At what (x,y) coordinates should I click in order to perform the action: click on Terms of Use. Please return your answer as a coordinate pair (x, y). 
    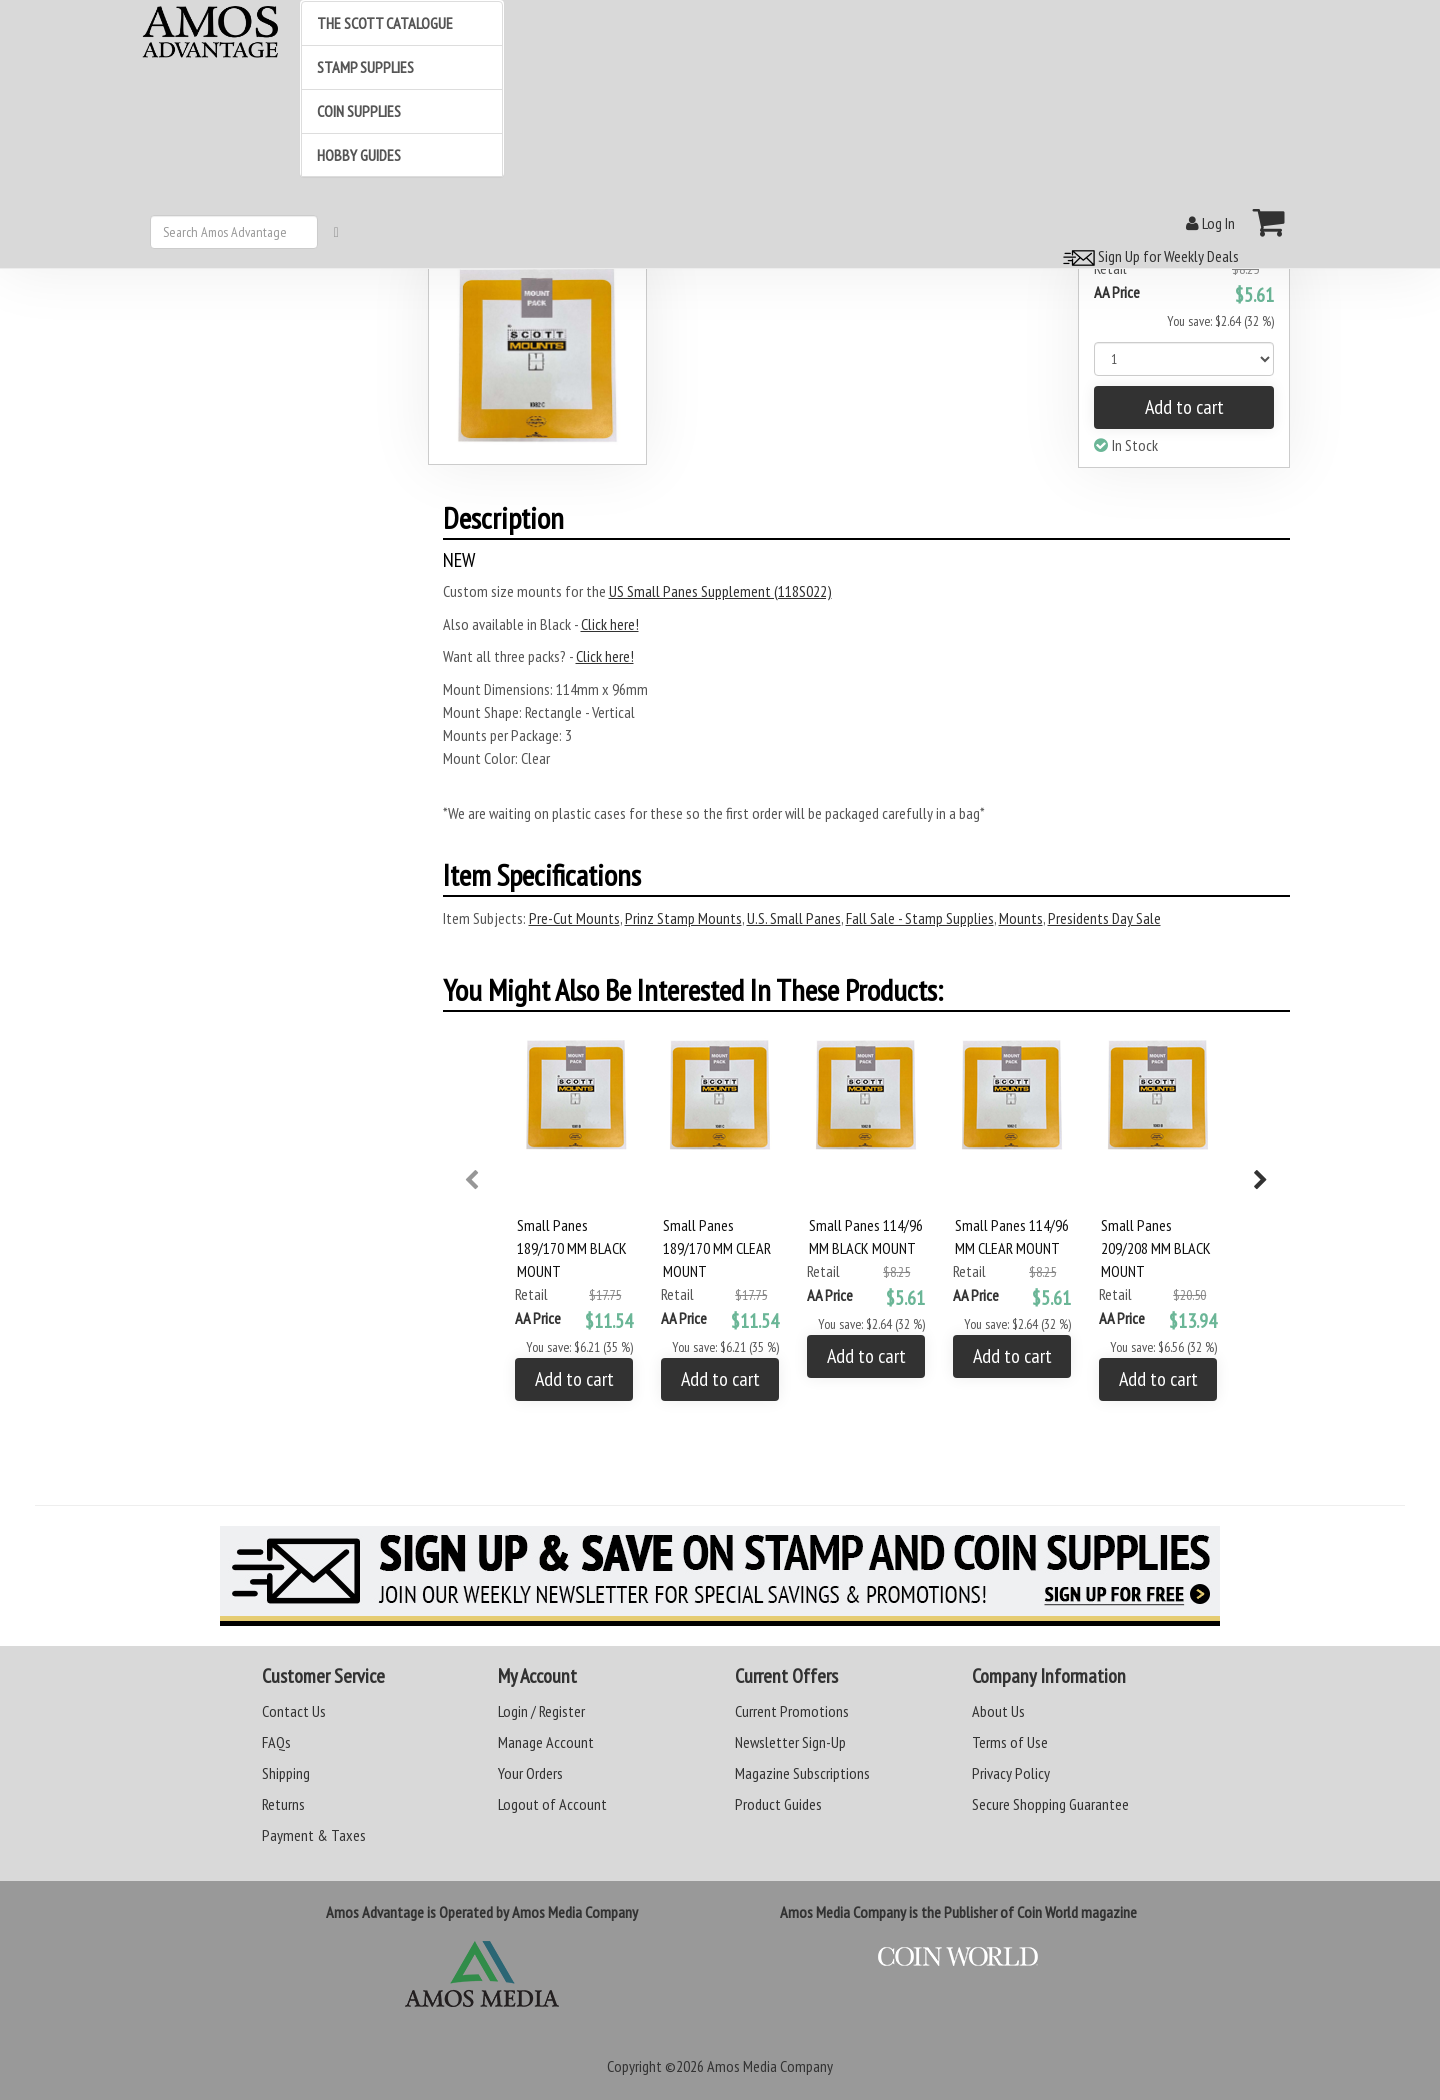
    Looking at the image, I should click on (1010, 1742).